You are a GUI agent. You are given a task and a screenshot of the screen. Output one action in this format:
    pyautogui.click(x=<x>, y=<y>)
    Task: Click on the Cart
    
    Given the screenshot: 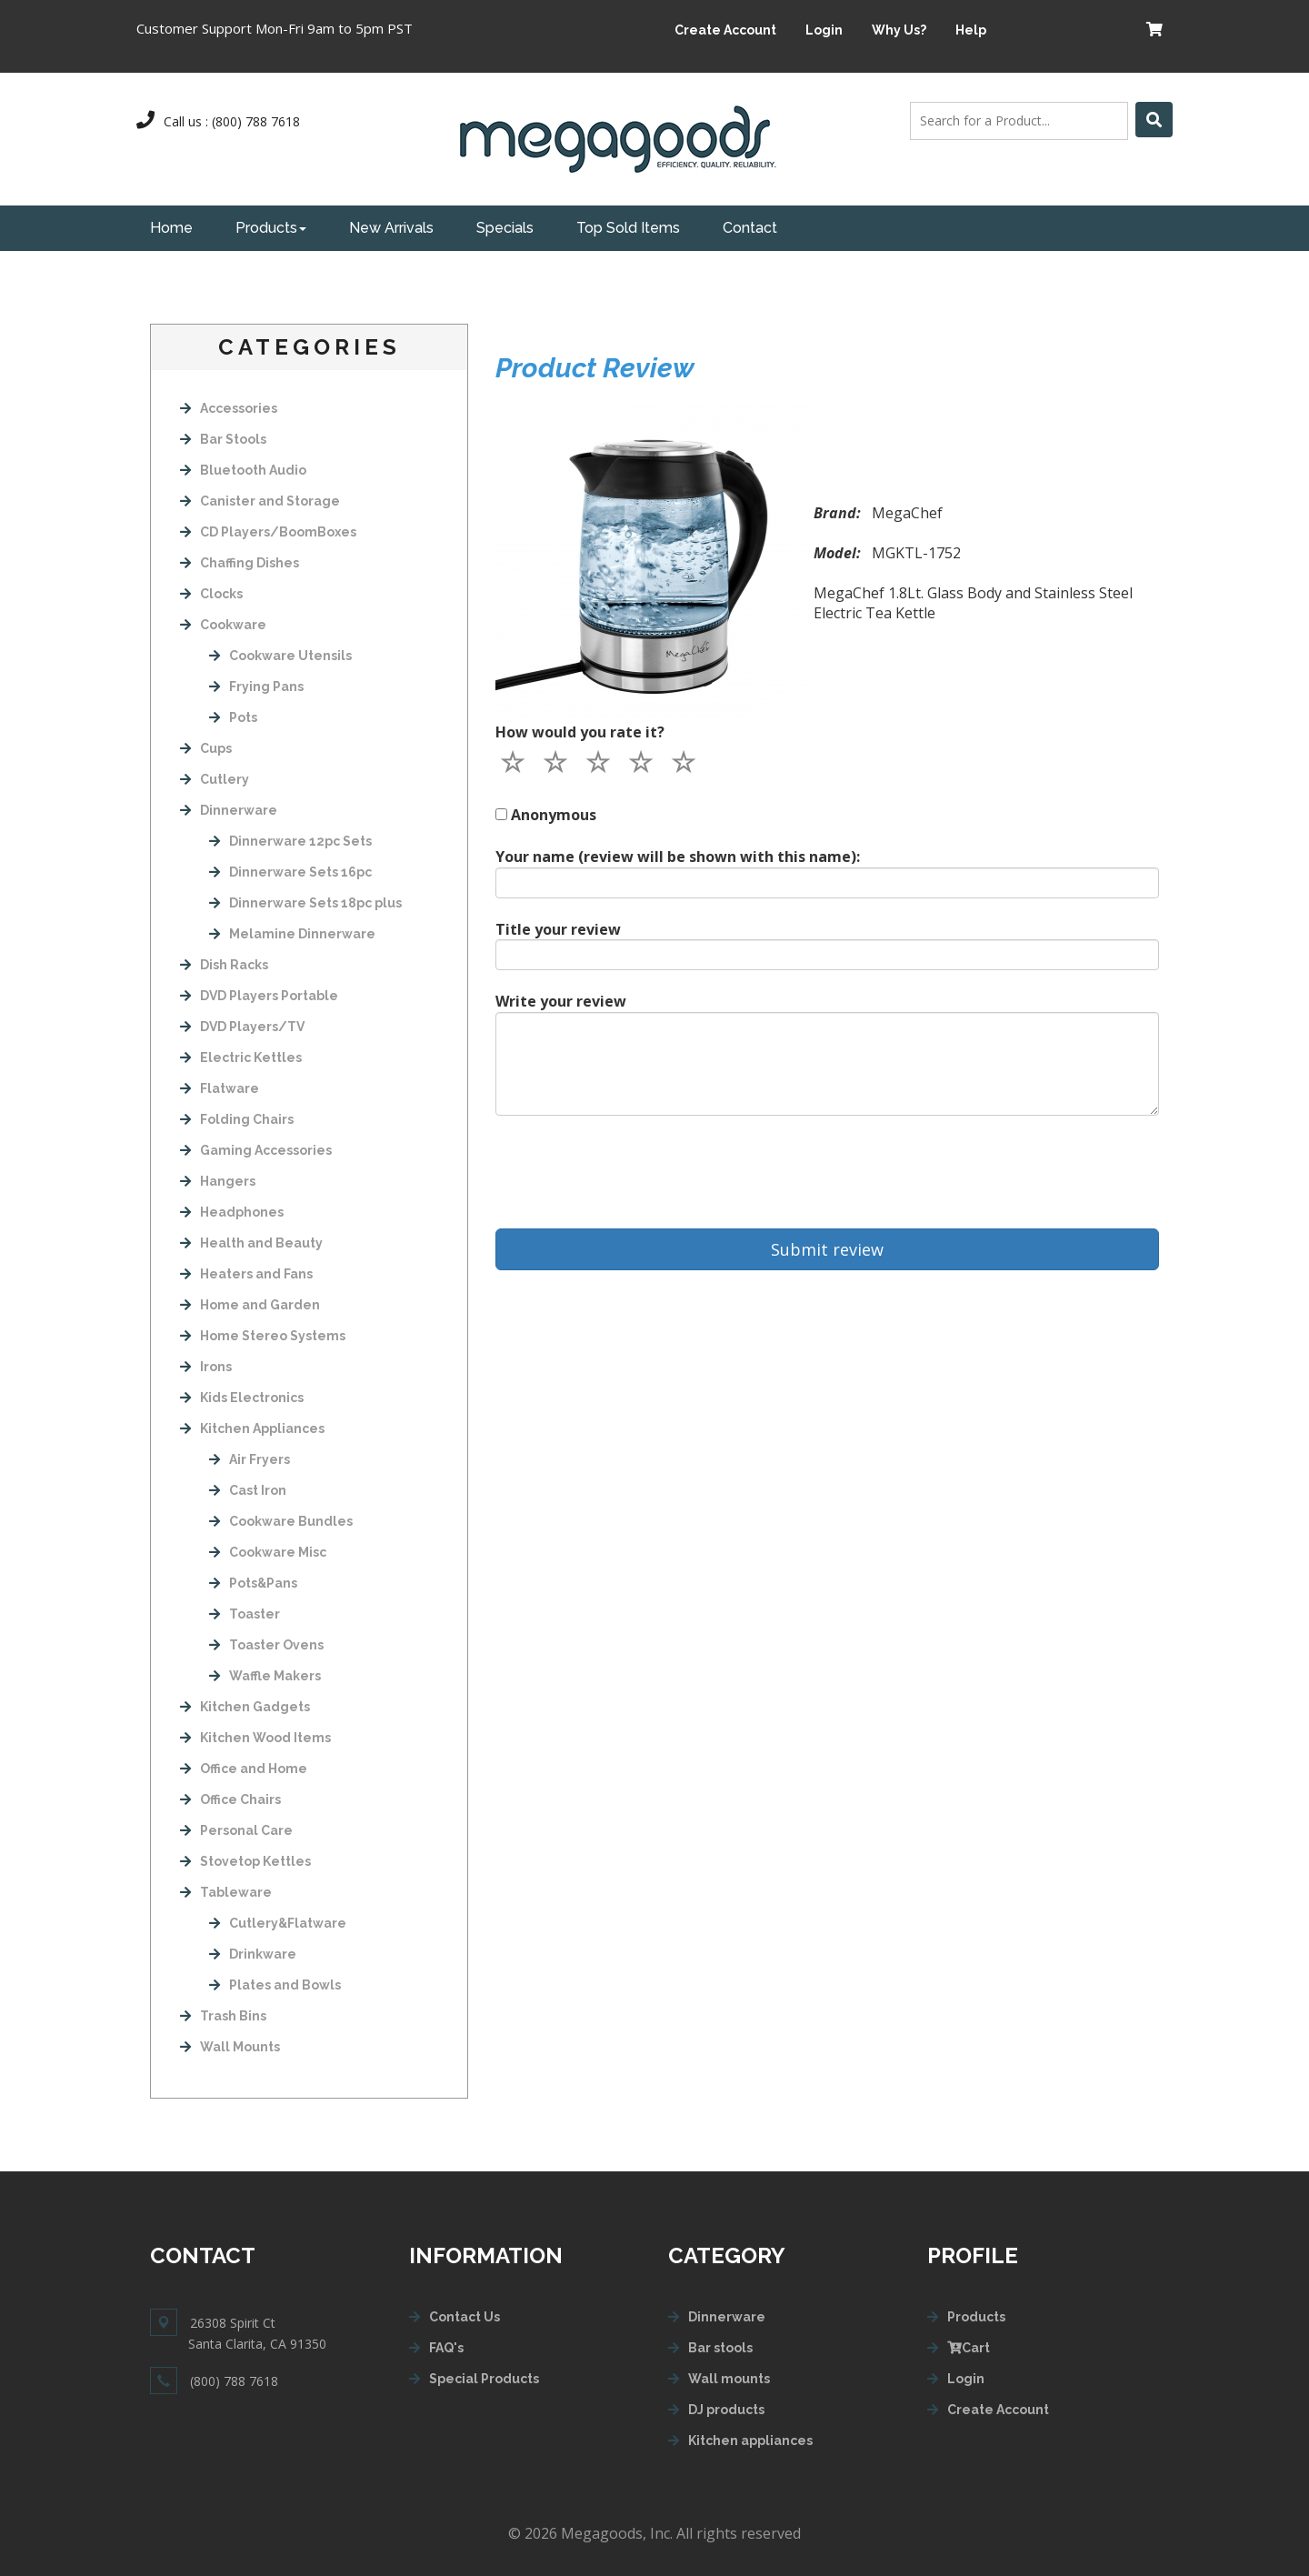 What is the action you would take?
    pyautogui.click(x=968, y=2347)
    